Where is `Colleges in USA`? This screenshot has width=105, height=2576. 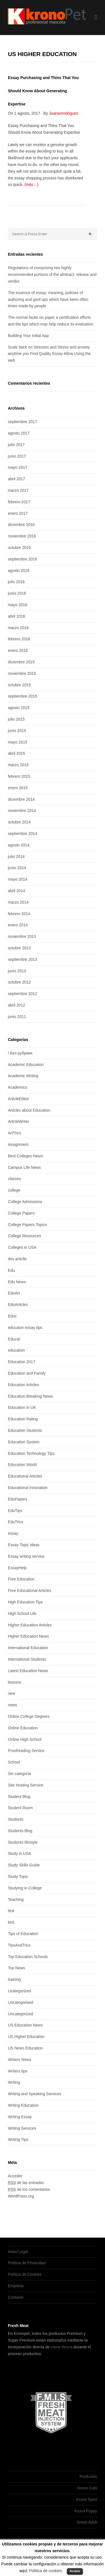
Colleges in USA is located at coordinates (22, 1247).